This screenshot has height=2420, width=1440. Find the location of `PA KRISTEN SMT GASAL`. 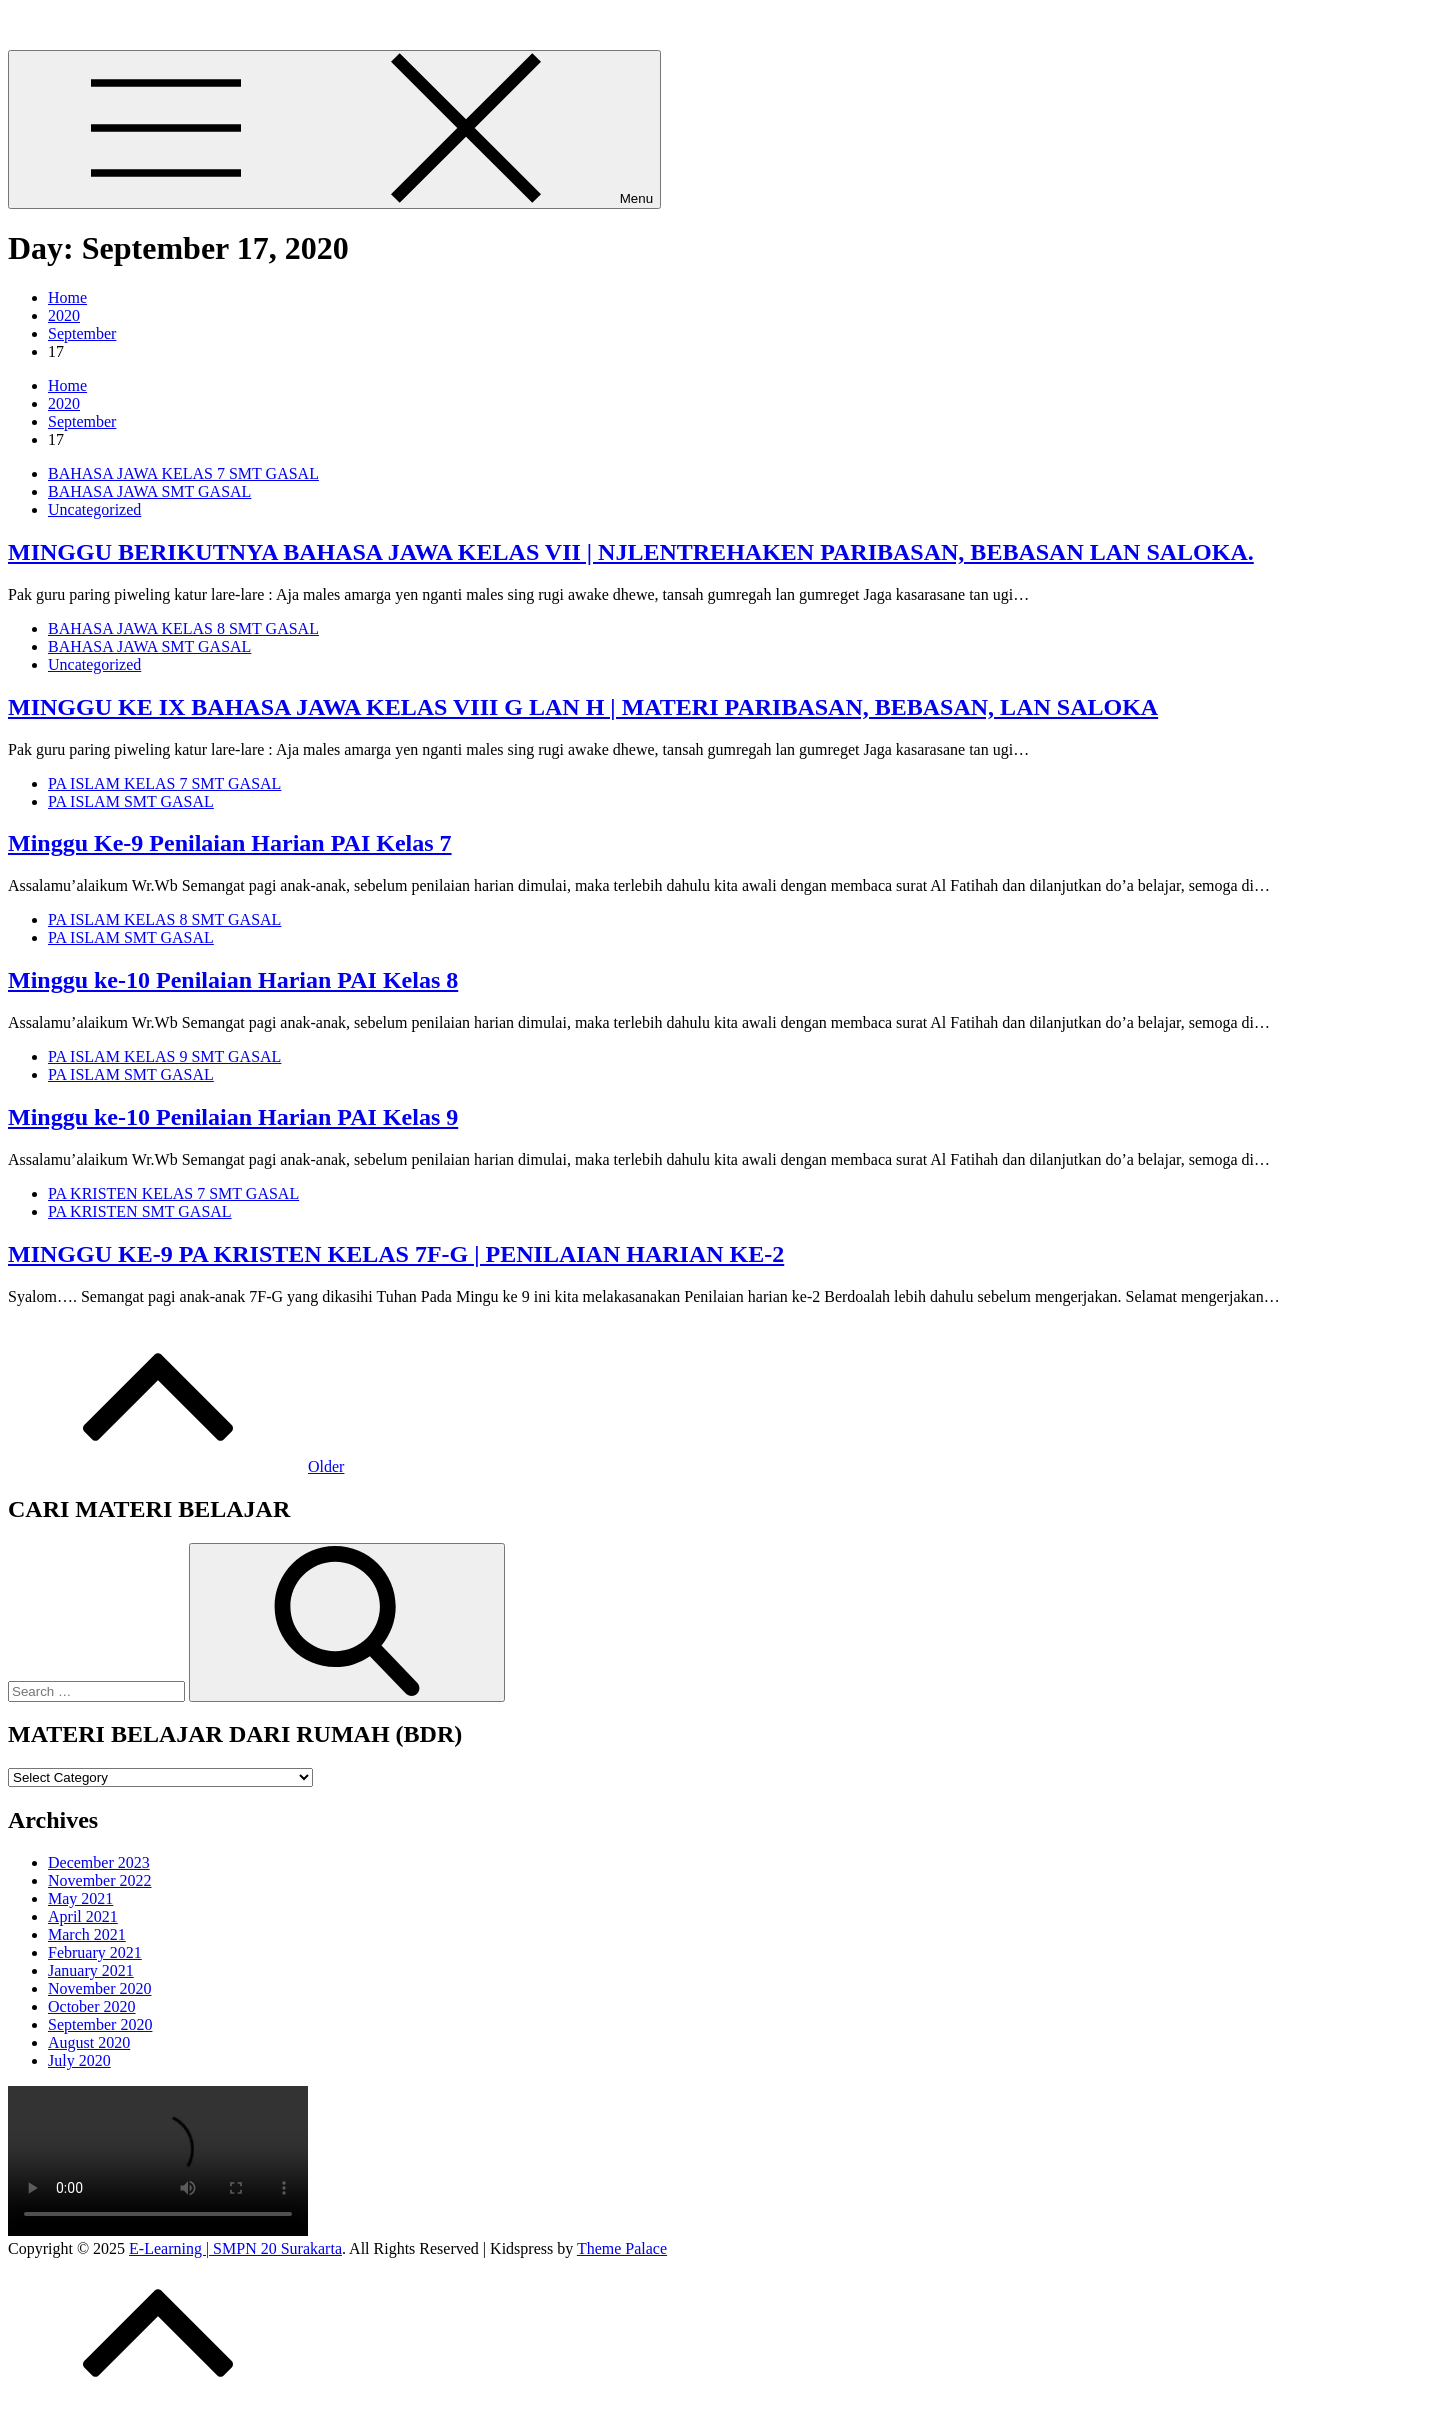

PA KRISTEN SMT GASAL is located at coordinates (140, 1211).